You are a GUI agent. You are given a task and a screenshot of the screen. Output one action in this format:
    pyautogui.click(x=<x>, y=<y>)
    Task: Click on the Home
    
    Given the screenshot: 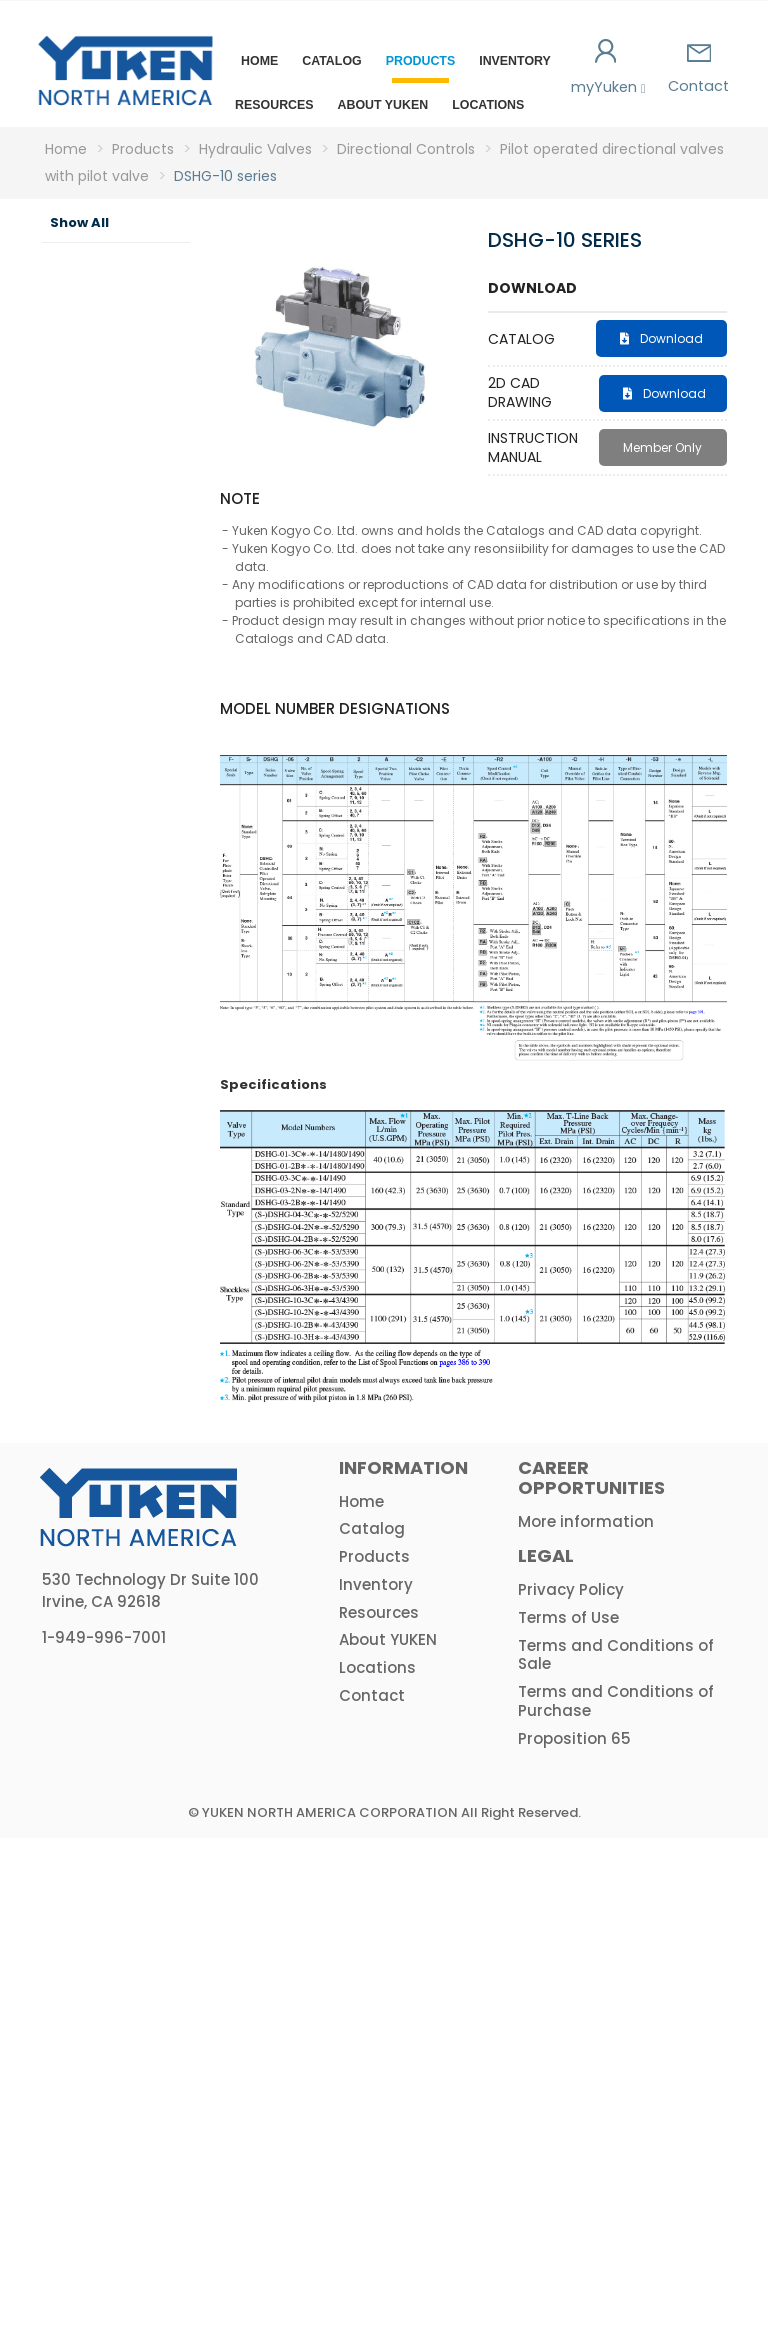 What is the action you would take?
    pyautogui.click(x=259, y=61)
    